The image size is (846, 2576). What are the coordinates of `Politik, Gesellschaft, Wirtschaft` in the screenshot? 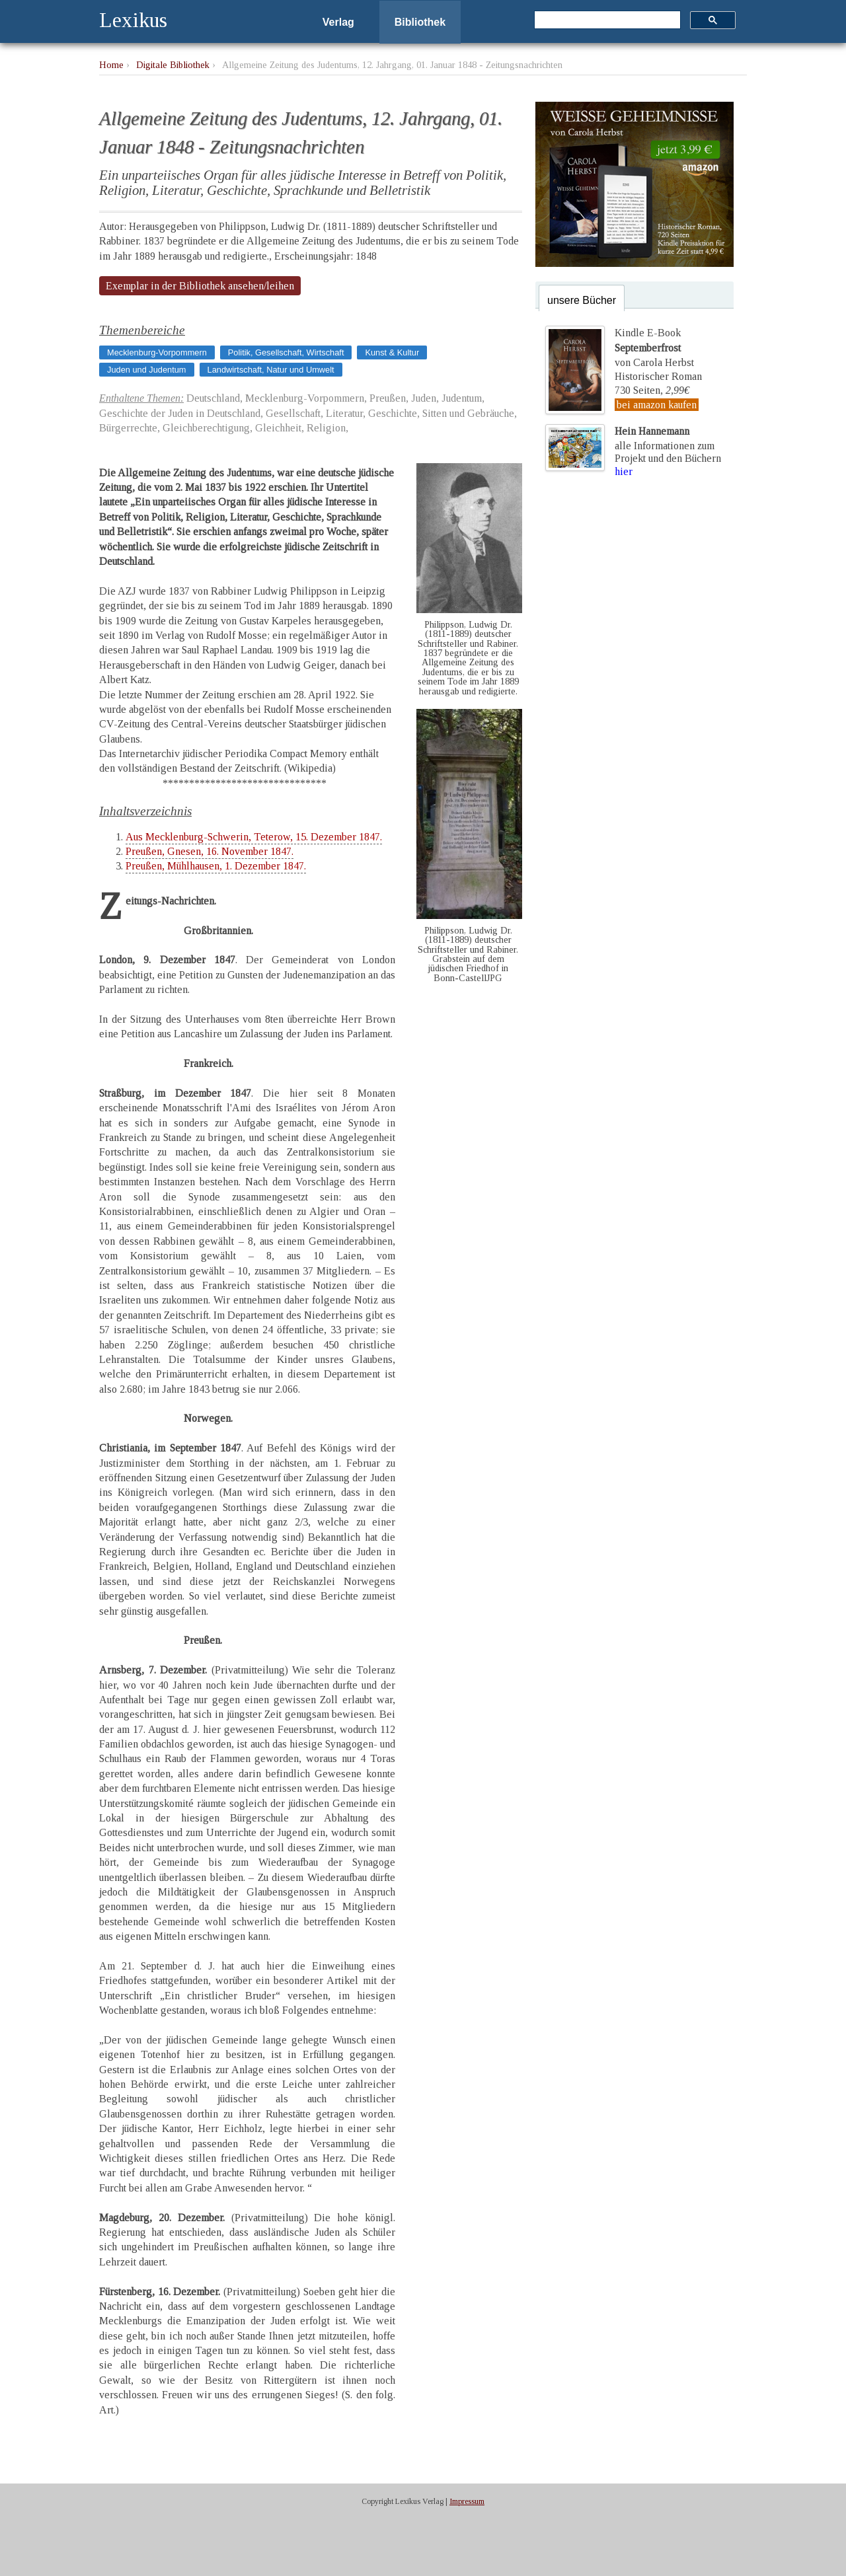 It's located at (286, 352).